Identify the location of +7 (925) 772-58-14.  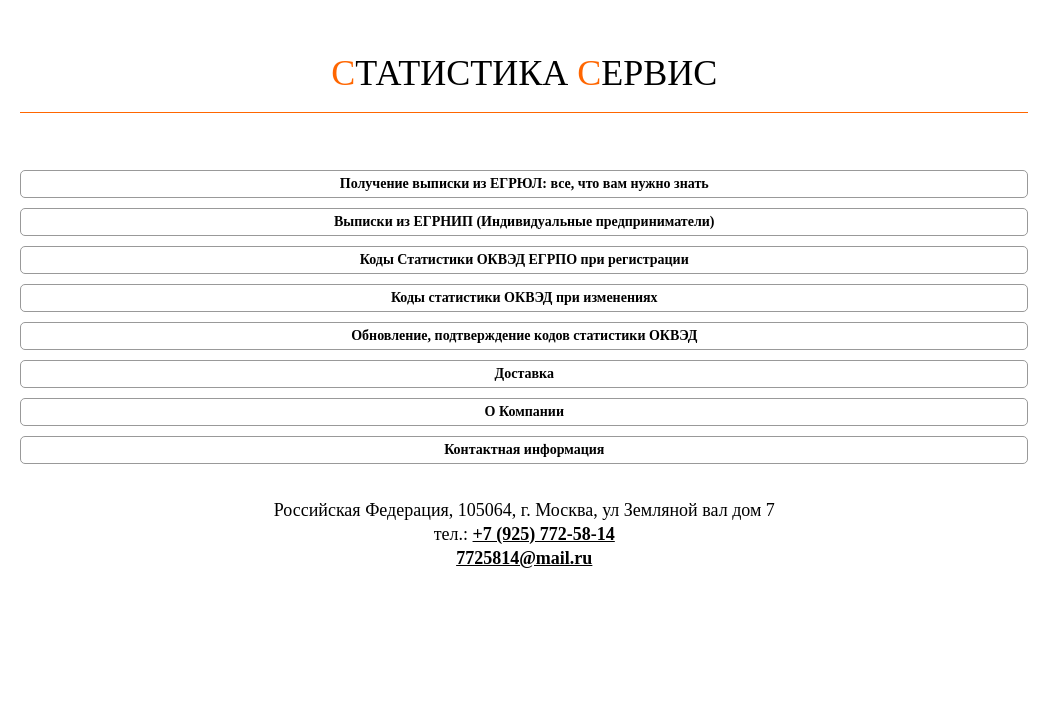
(544, 534).